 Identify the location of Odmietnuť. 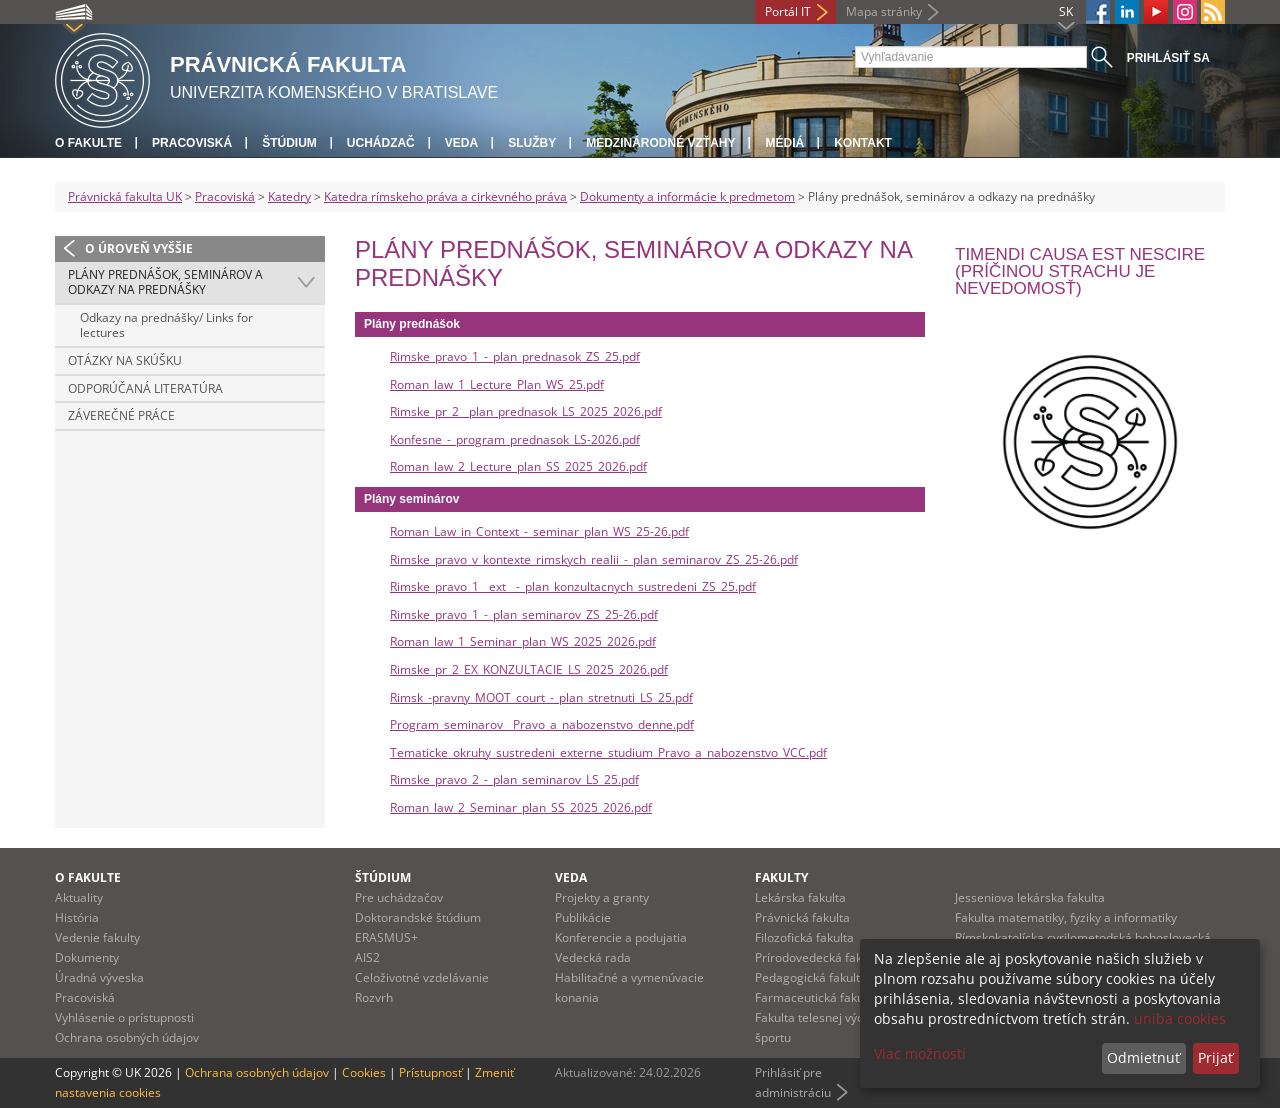
(1143, 1057).